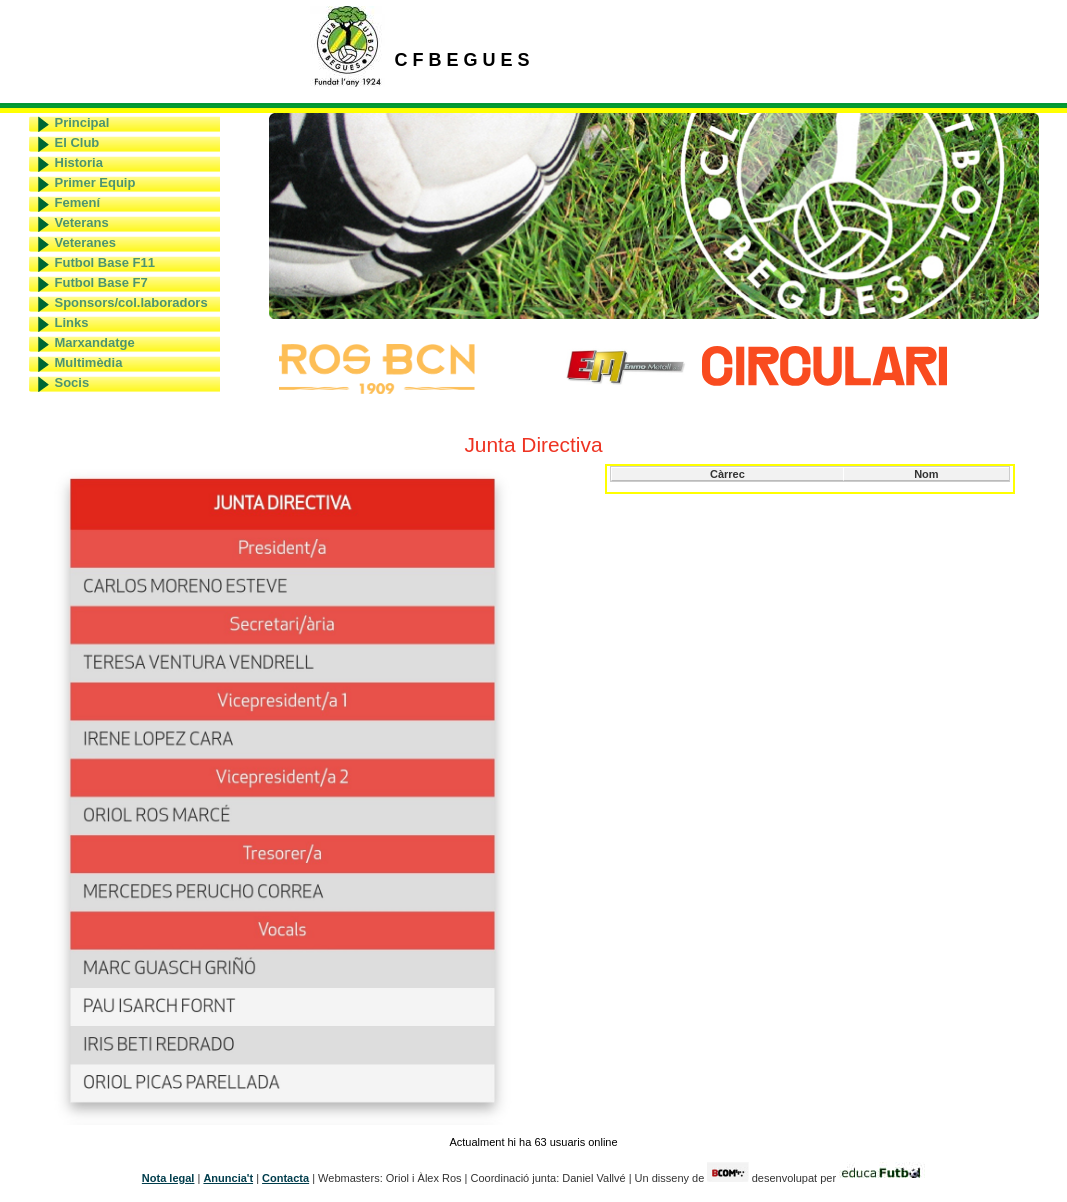  I want to click on Historia, so click(79, 162).